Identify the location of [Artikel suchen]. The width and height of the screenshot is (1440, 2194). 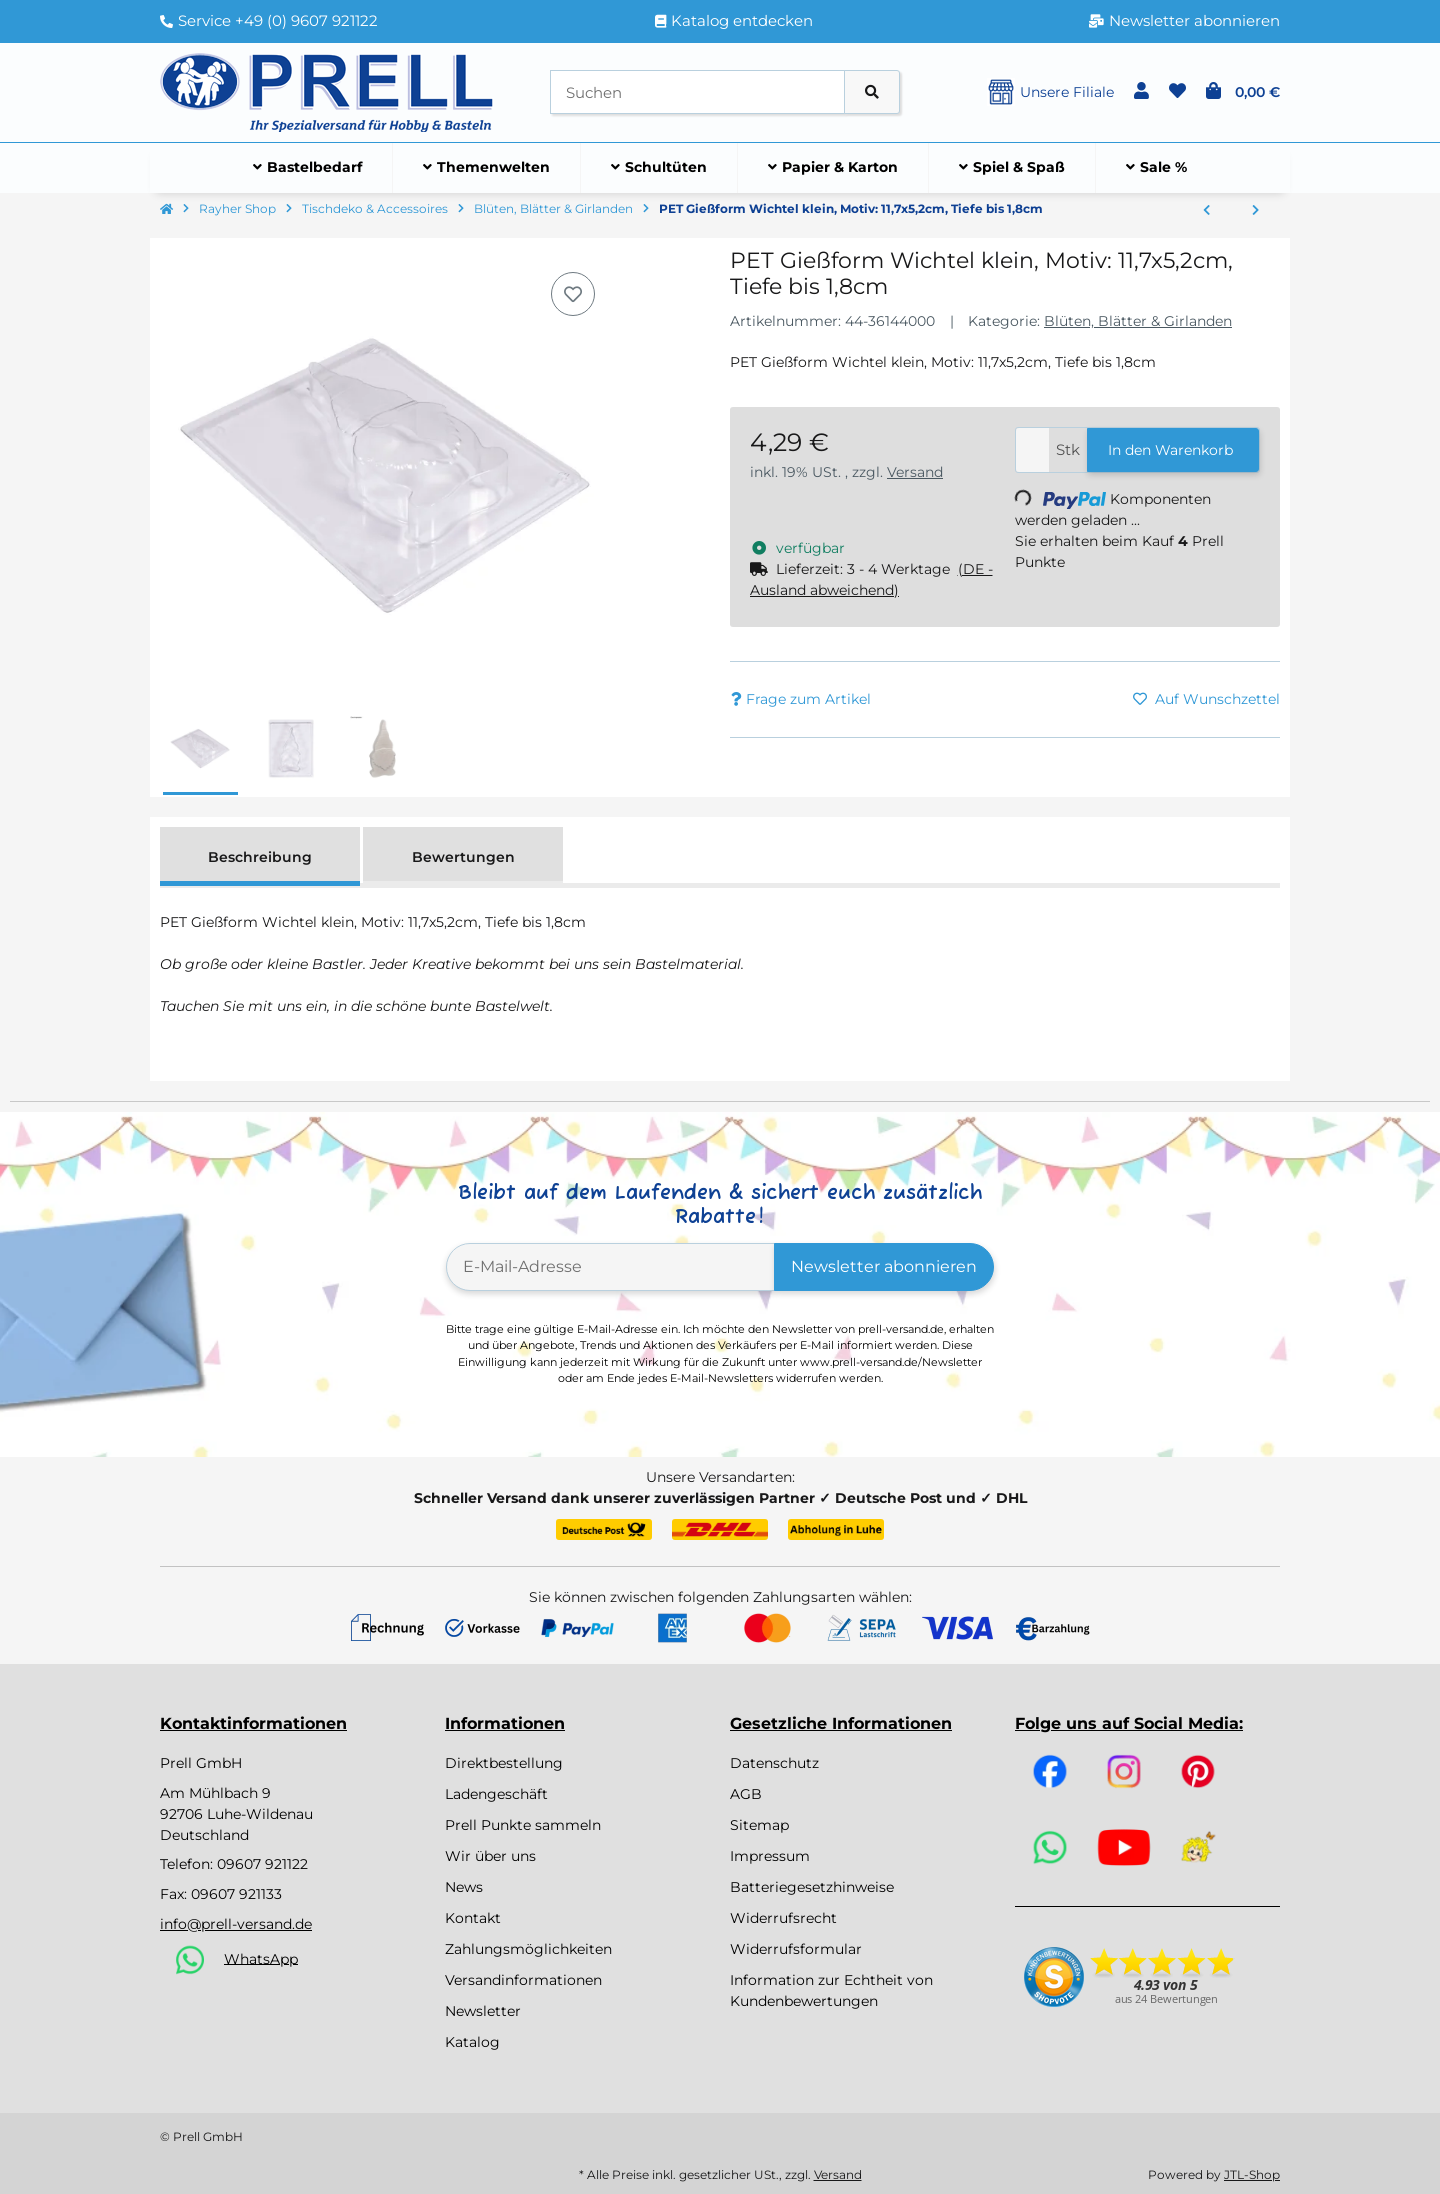
(872, 92).